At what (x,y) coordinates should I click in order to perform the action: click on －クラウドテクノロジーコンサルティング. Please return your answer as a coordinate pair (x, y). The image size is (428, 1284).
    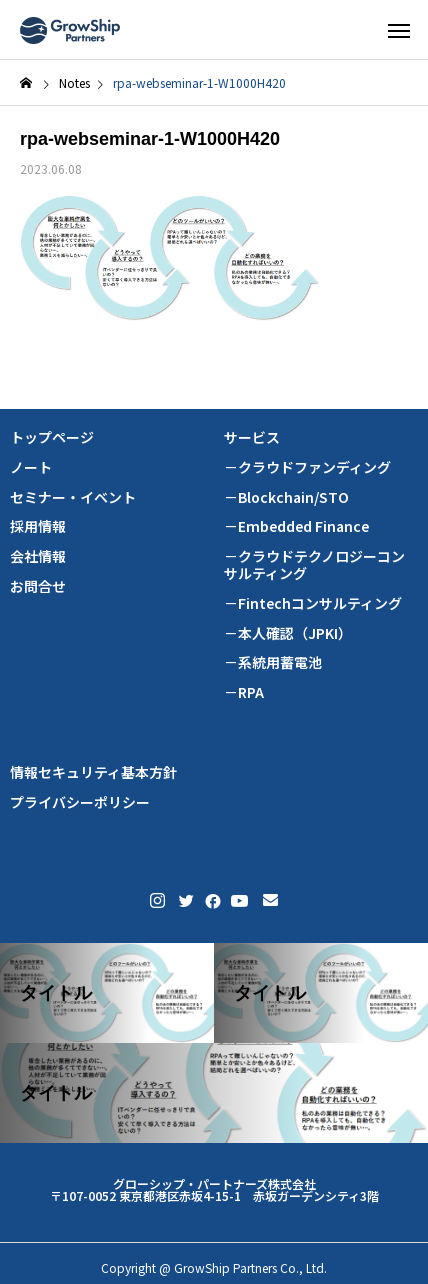
    Looking at the image, I should click on (314, 565).